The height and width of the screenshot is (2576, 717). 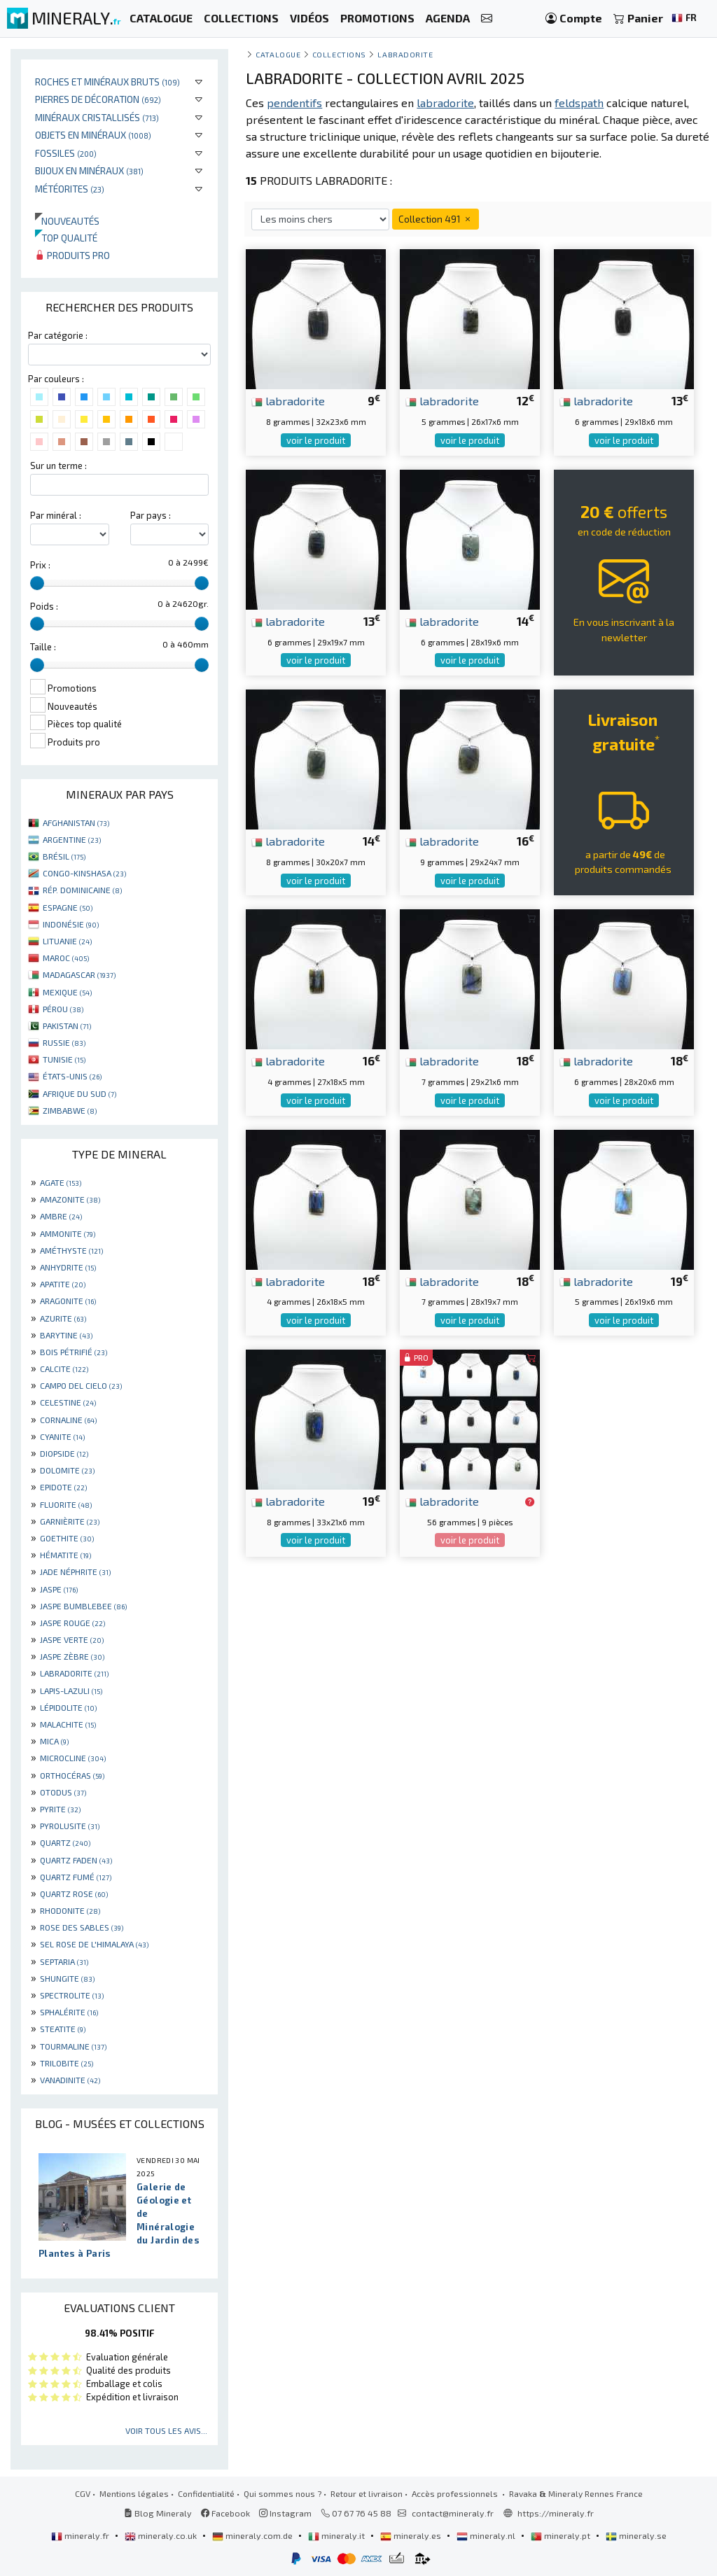 I want to click on FLUORITE, so click(x=66, y=1504).